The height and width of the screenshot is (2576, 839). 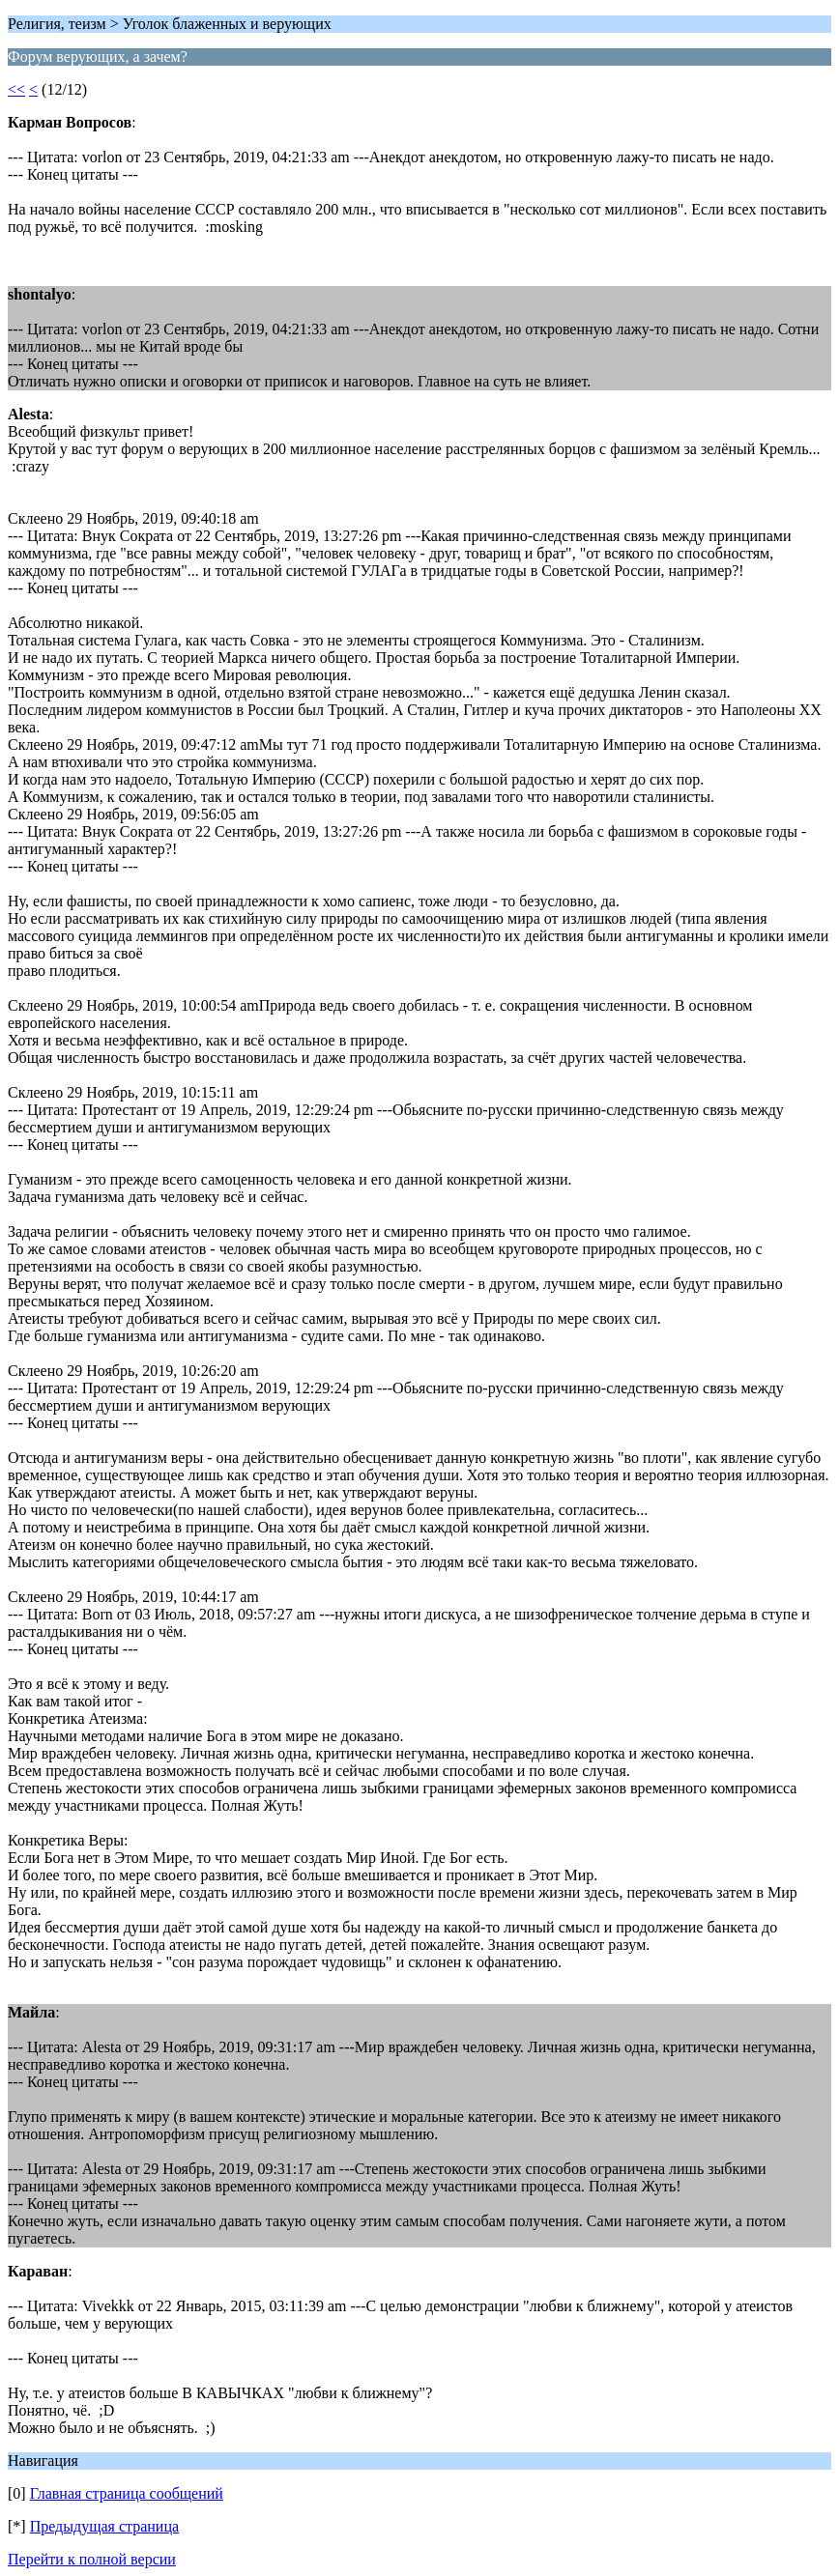 What do you see at coordinates (104, 2526) in the screenshot?
I see `Предыдущая страница` at bounding box center [104, 2526].